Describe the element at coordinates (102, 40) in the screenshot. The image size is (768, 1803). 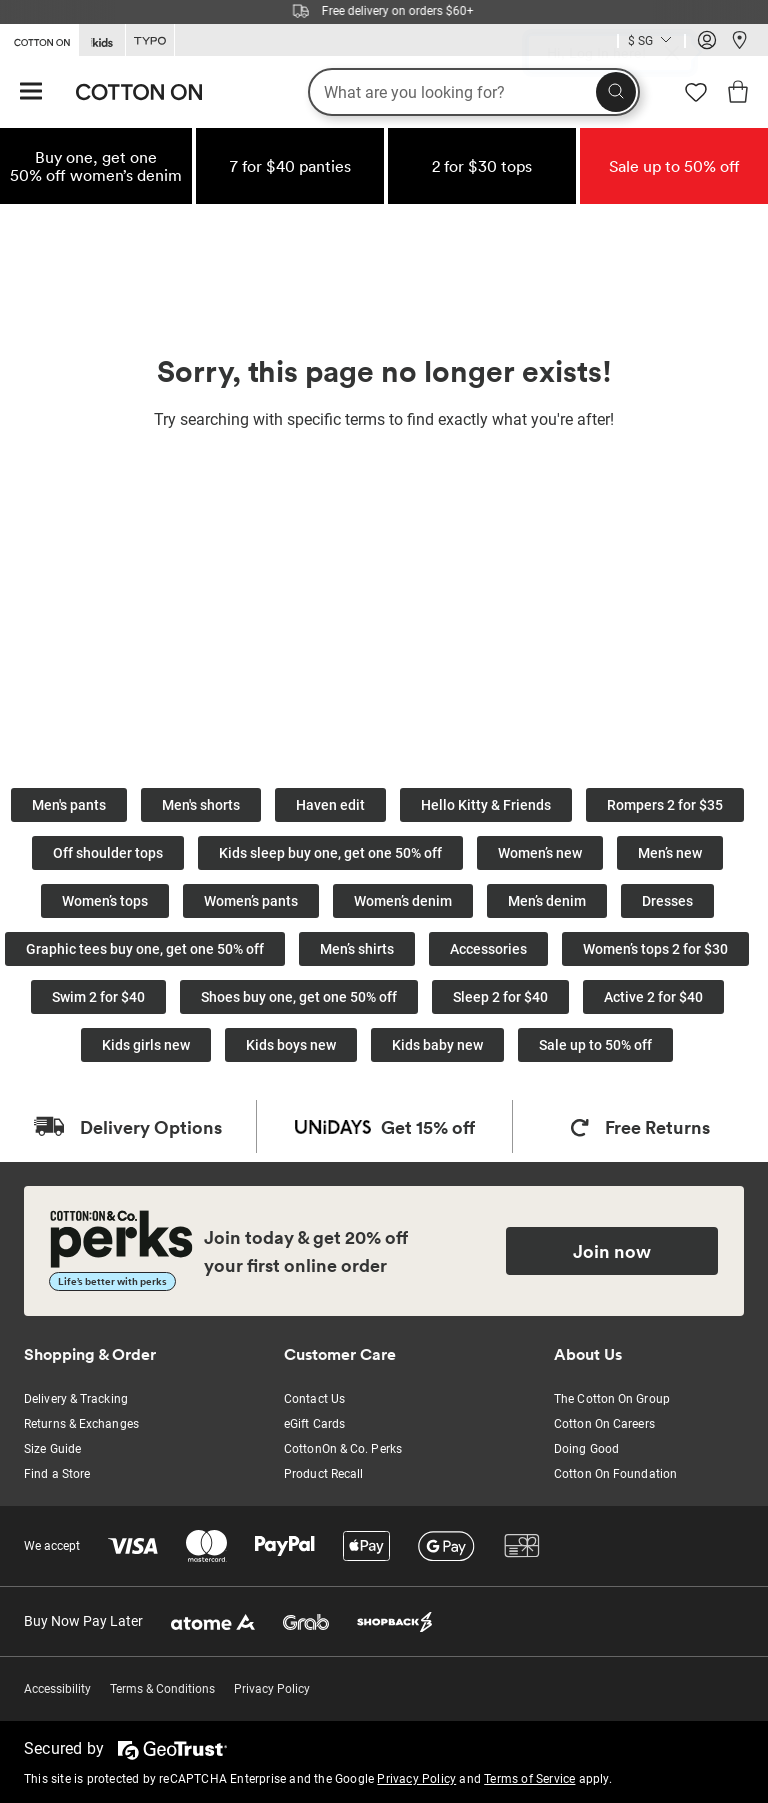
I see `[Go to Kids]` at that location.